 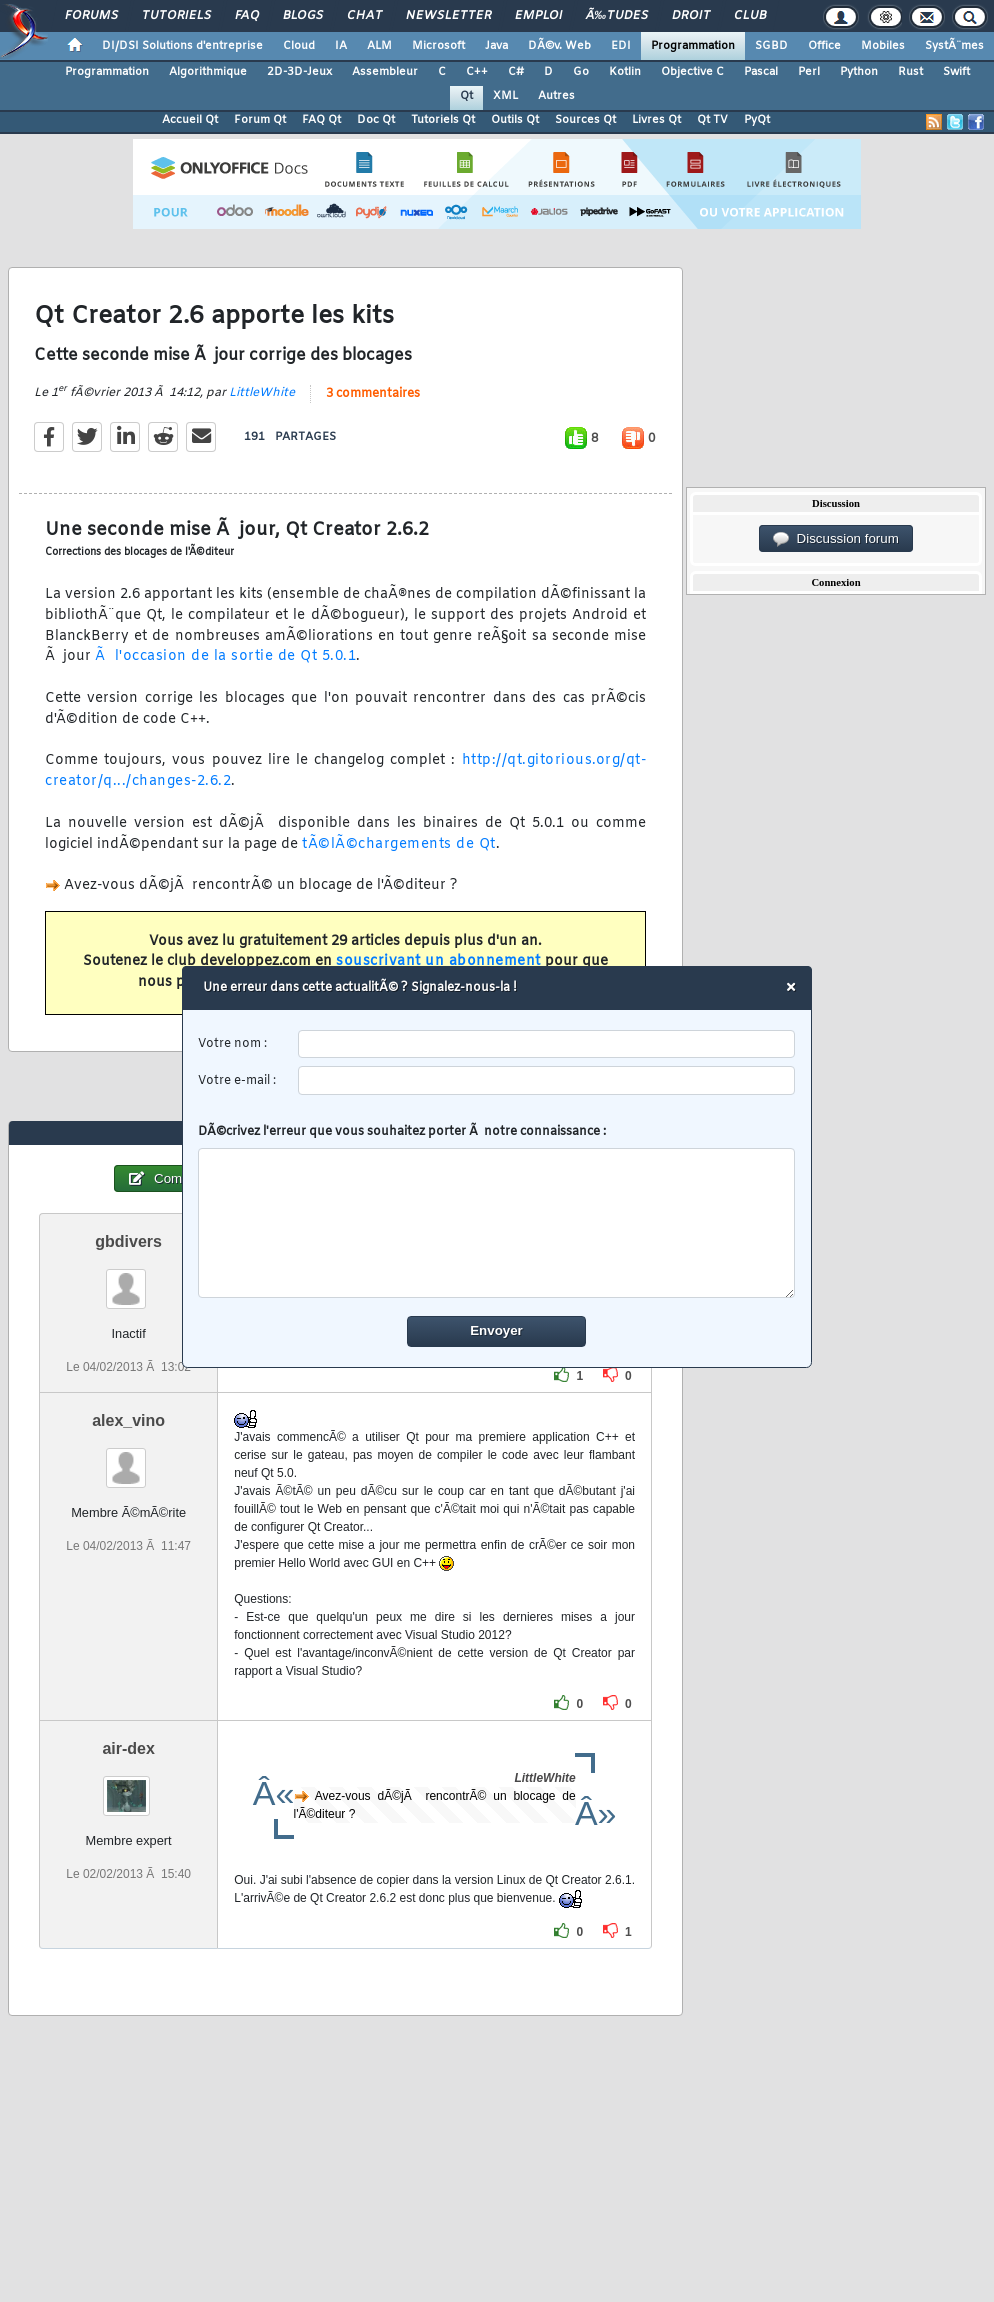 What do you see at coordinates (771, 46) in the screenshot?
I see `SGBD` at bounding box center [771, 46].